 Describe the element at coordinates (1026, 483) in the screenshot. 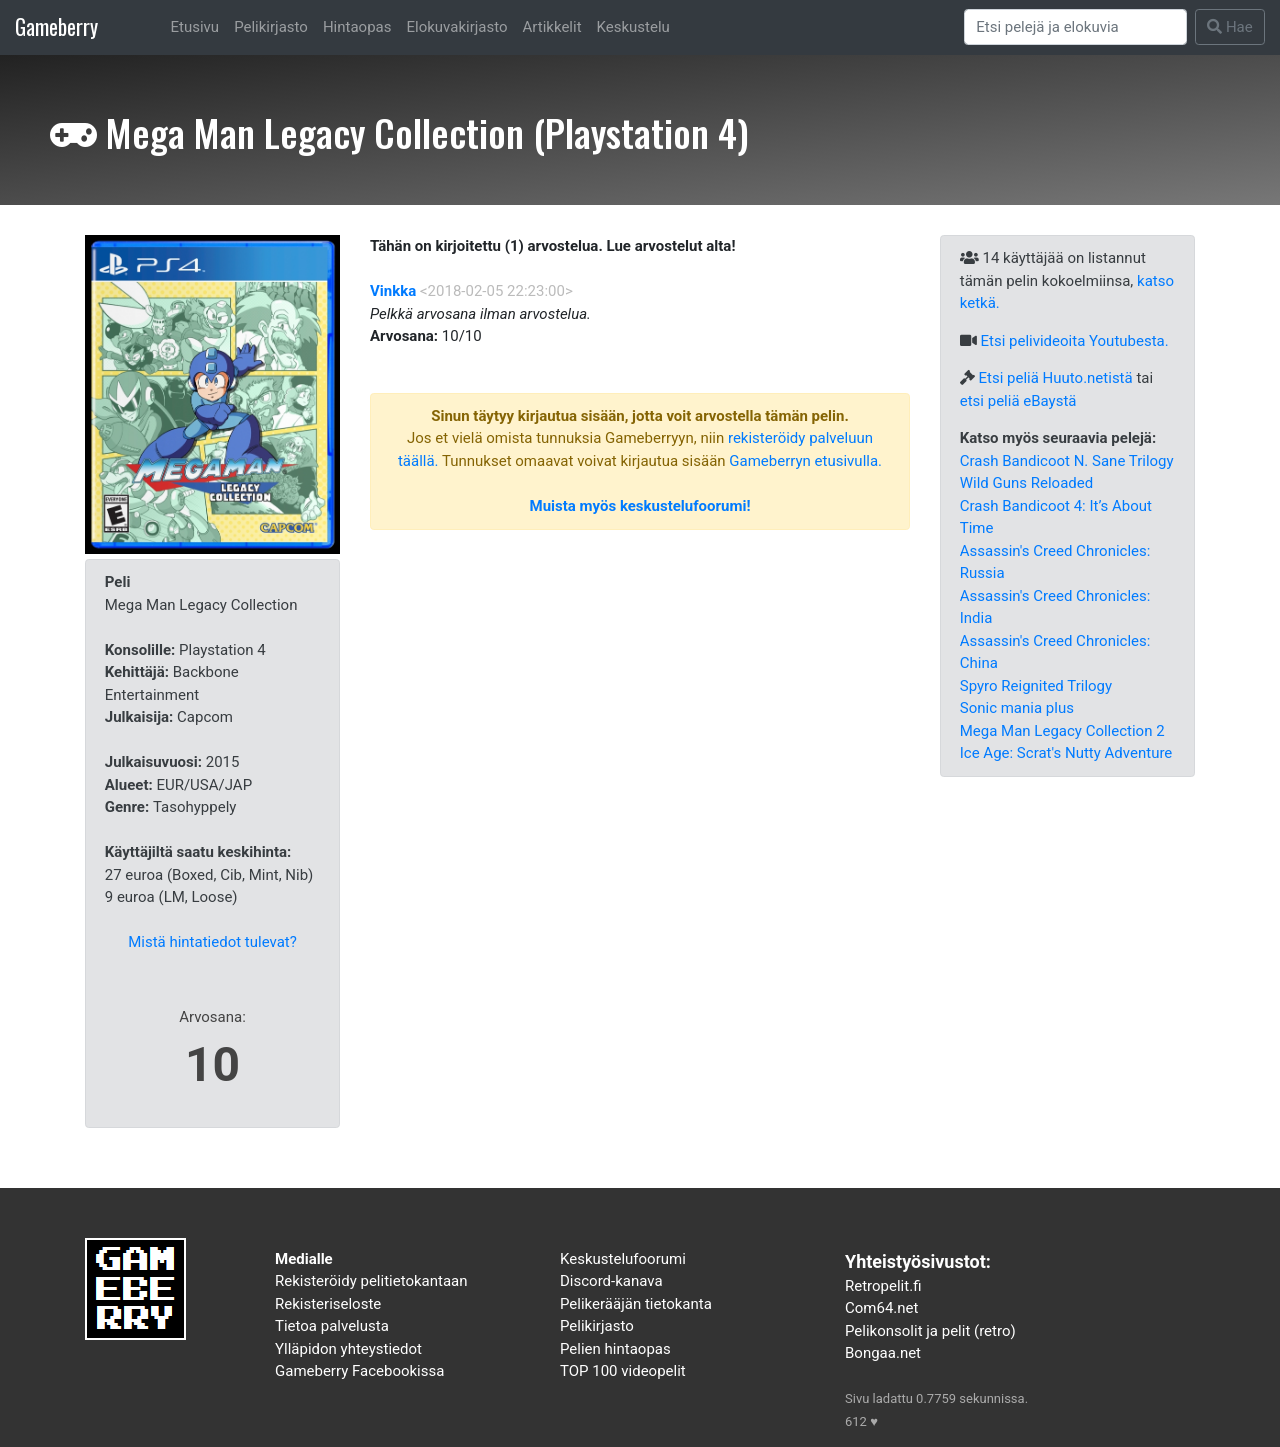

I see `Wild Guns Reloaded` at that location.